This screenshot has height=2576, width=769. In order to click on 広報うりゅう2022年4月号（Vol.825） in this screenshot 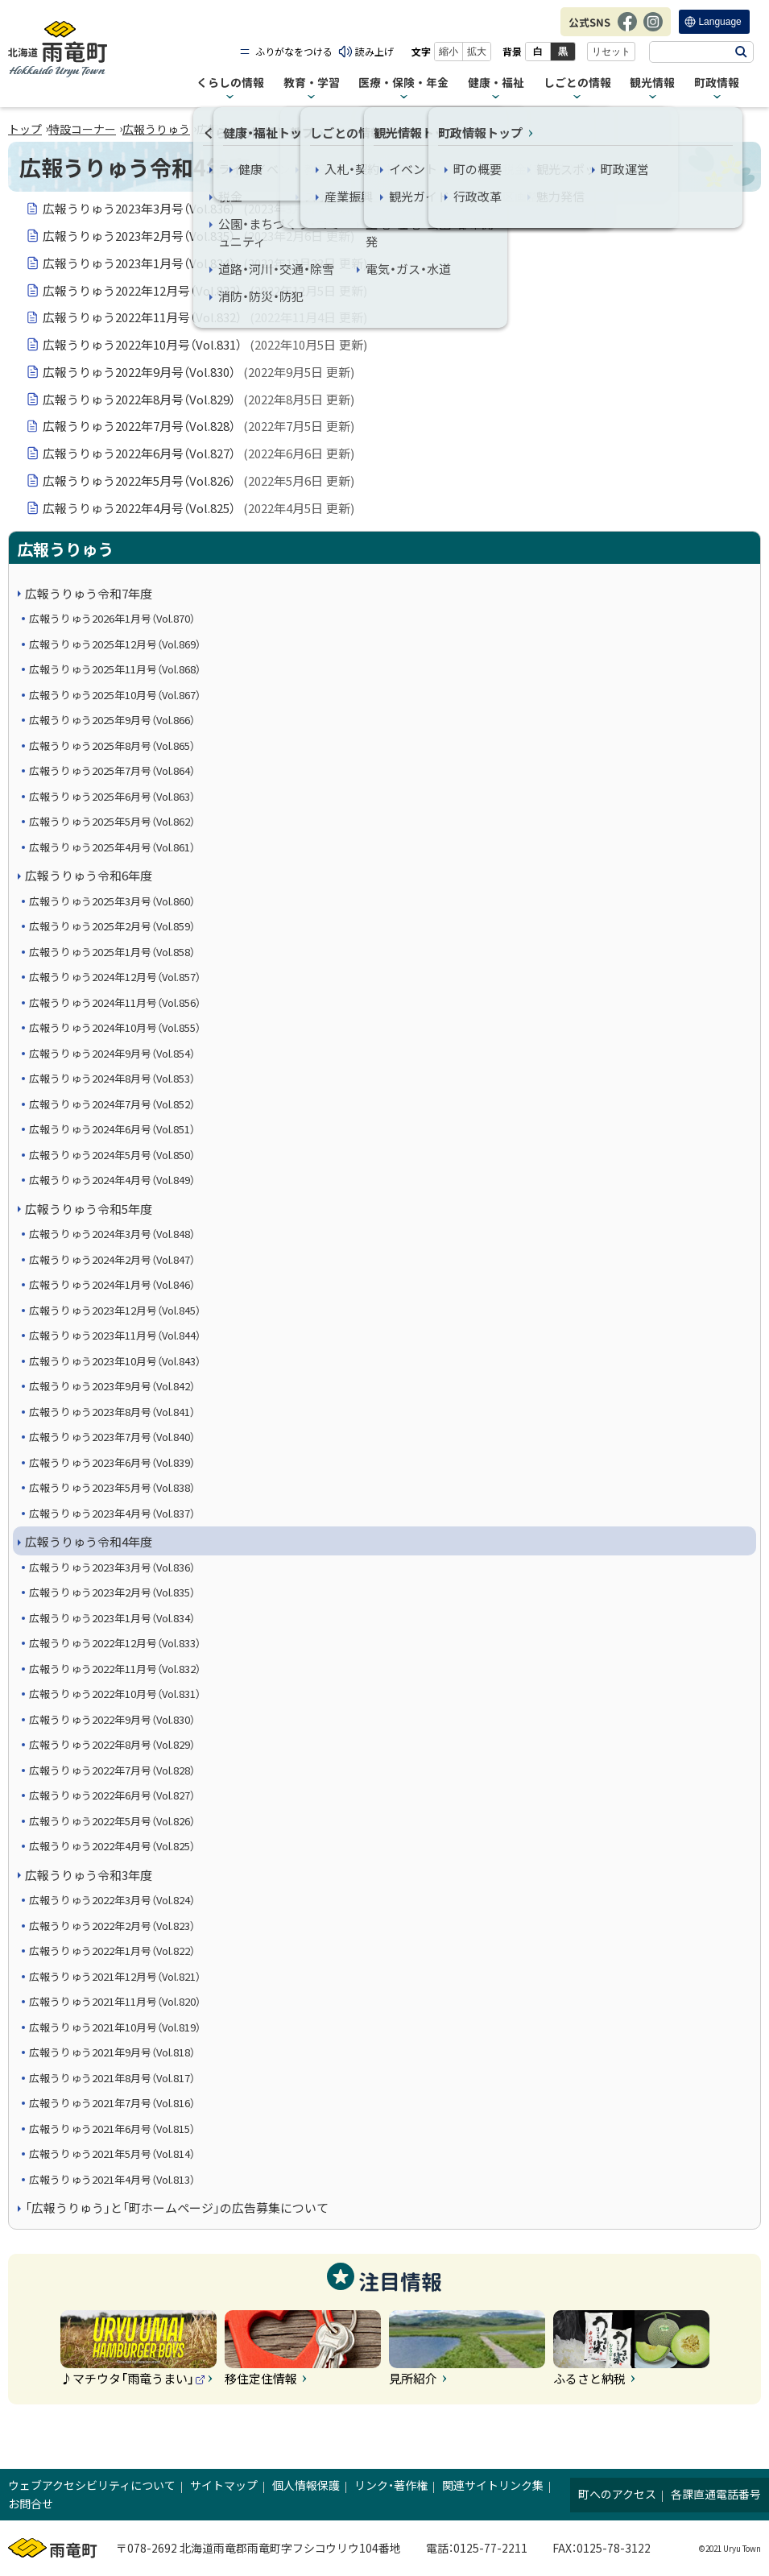, I will do `click(199, 508)`.